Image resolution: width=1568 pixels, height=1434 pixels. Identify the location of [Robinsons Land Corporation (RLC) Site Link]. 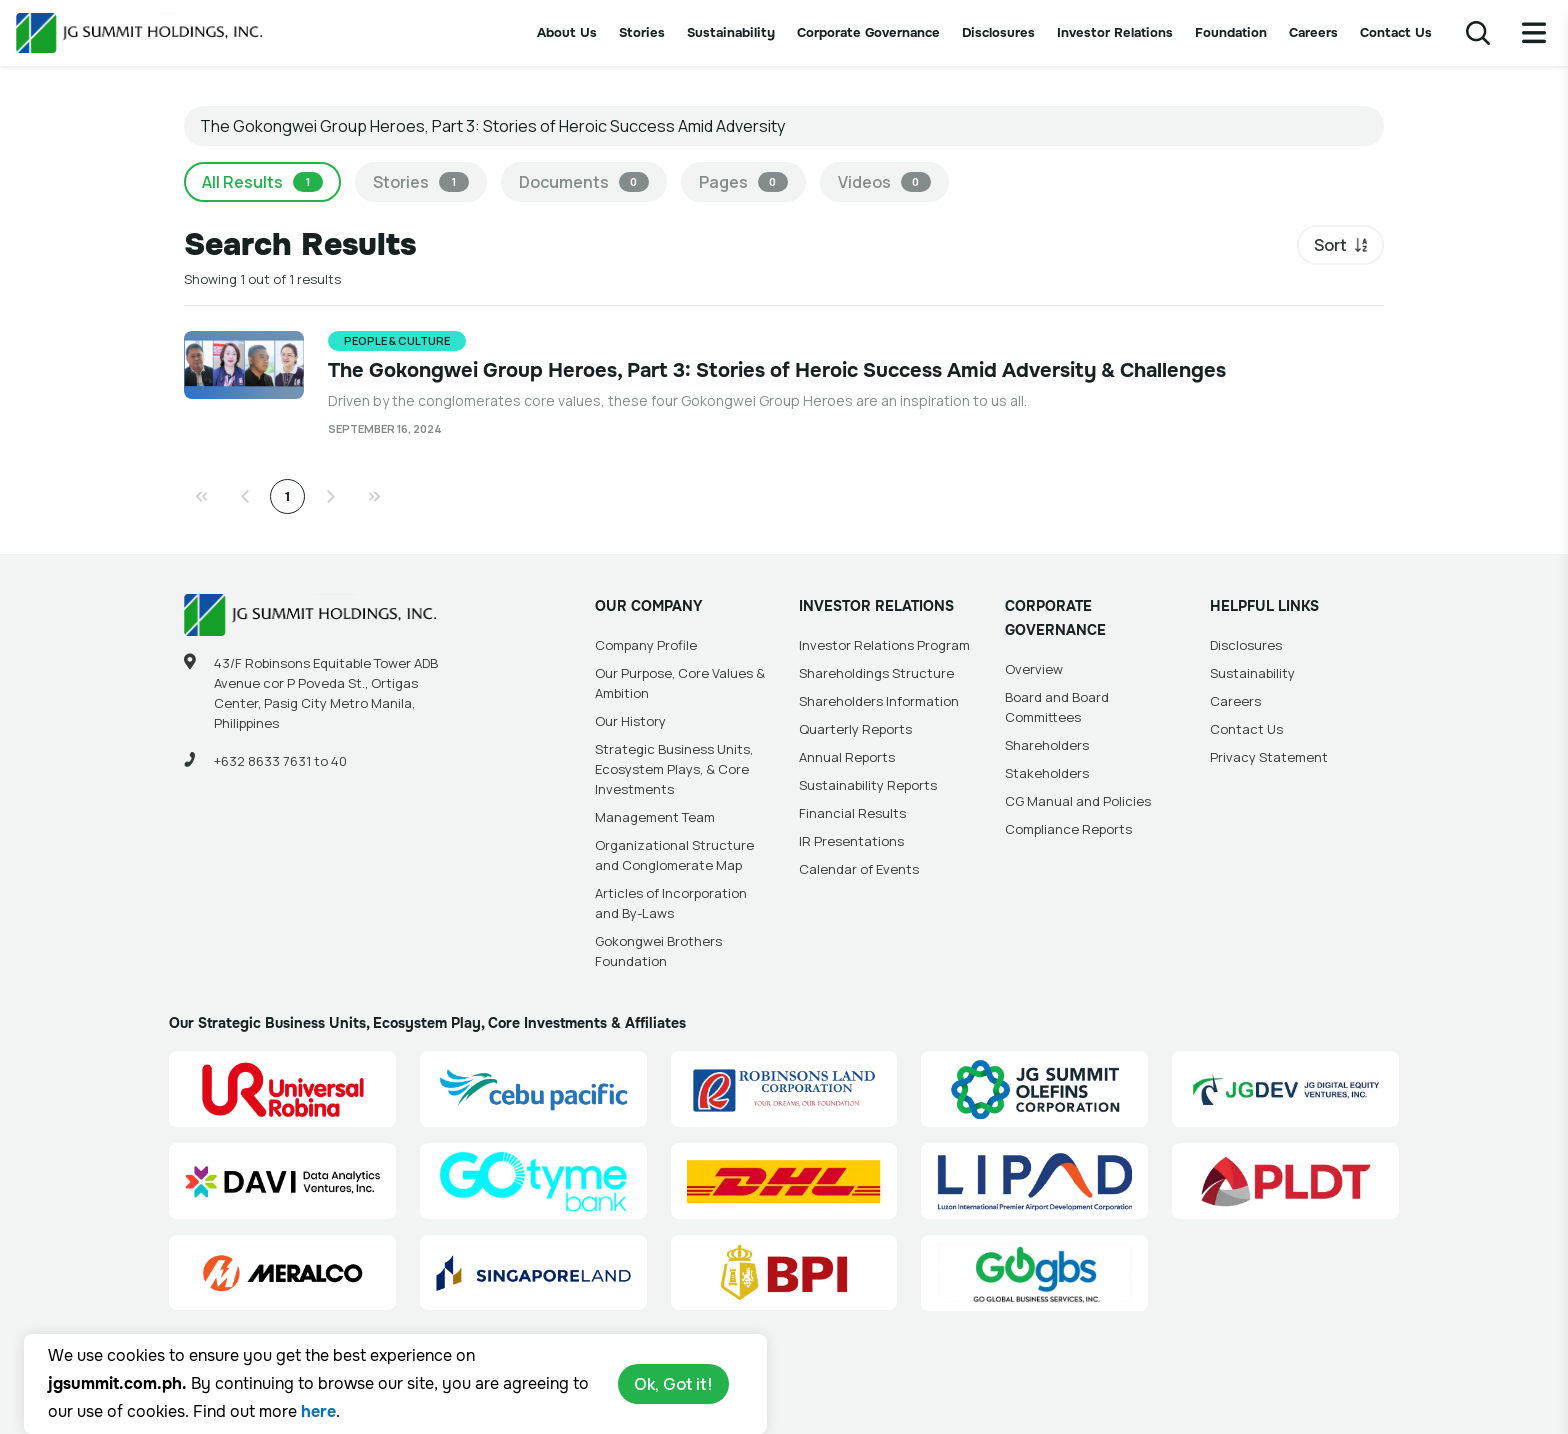
(784, 1089).